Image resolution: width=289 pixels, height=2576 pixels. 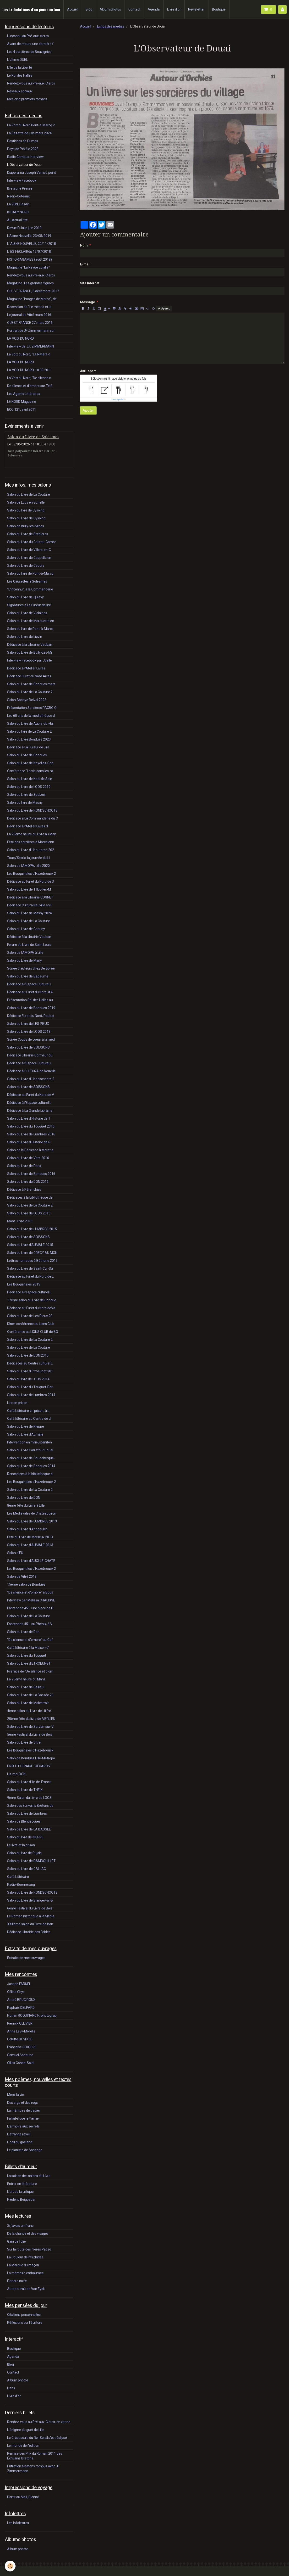 I want to click on Salon du Livre de Les Pieux 20, so click(x=29, y=1316).